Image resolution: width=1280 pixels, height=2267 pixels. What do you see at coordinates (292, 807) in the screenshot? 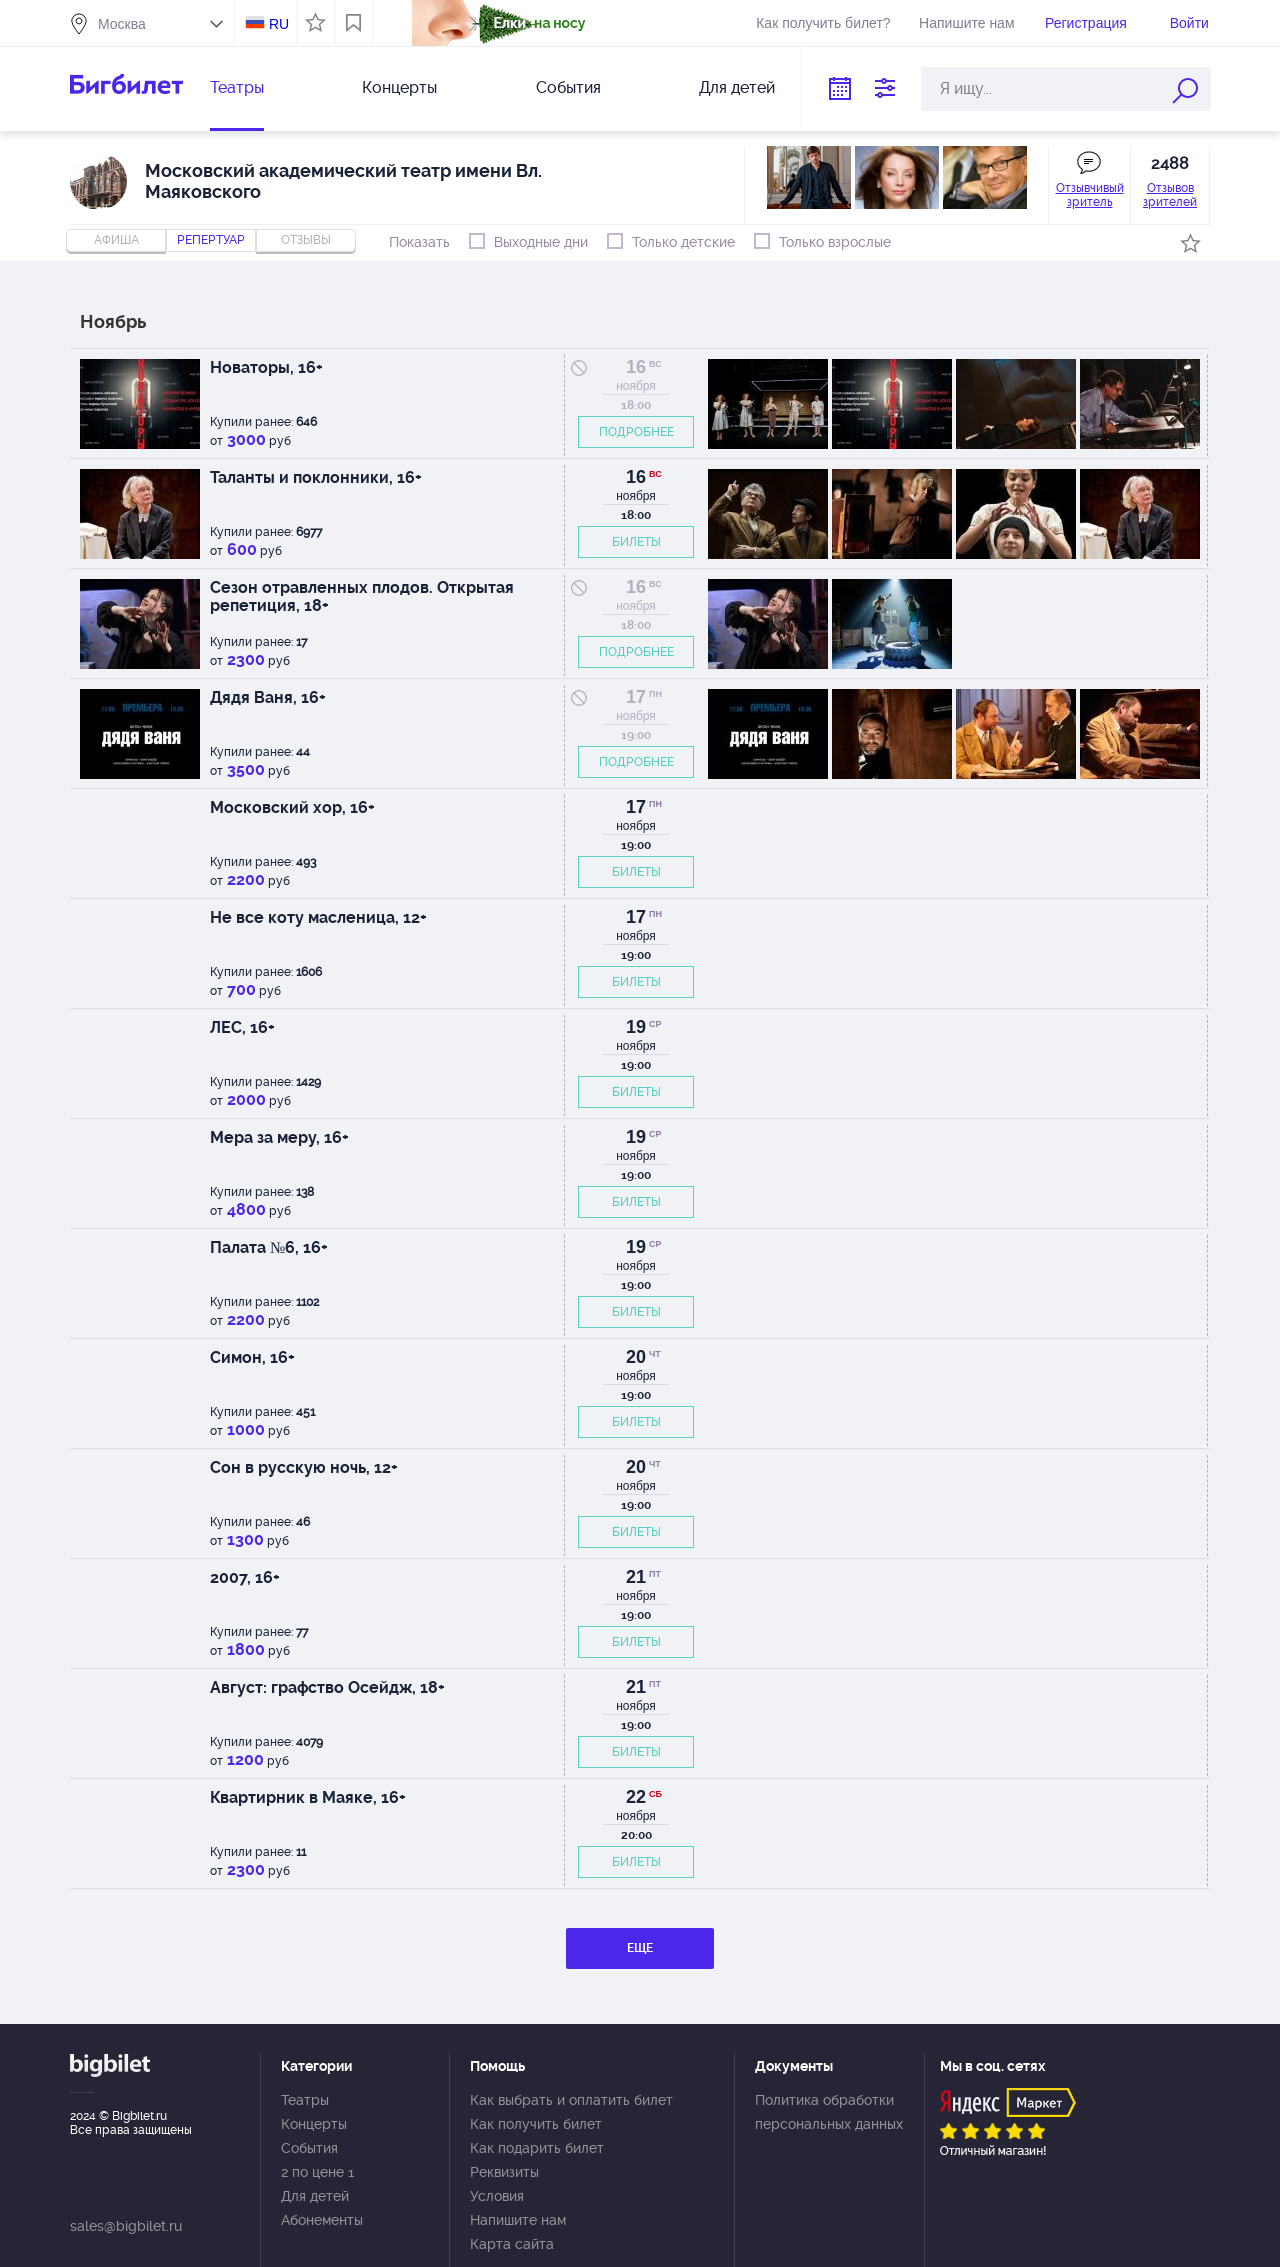
I see `Московский хор, 16+` at bounding box center [292, 807].